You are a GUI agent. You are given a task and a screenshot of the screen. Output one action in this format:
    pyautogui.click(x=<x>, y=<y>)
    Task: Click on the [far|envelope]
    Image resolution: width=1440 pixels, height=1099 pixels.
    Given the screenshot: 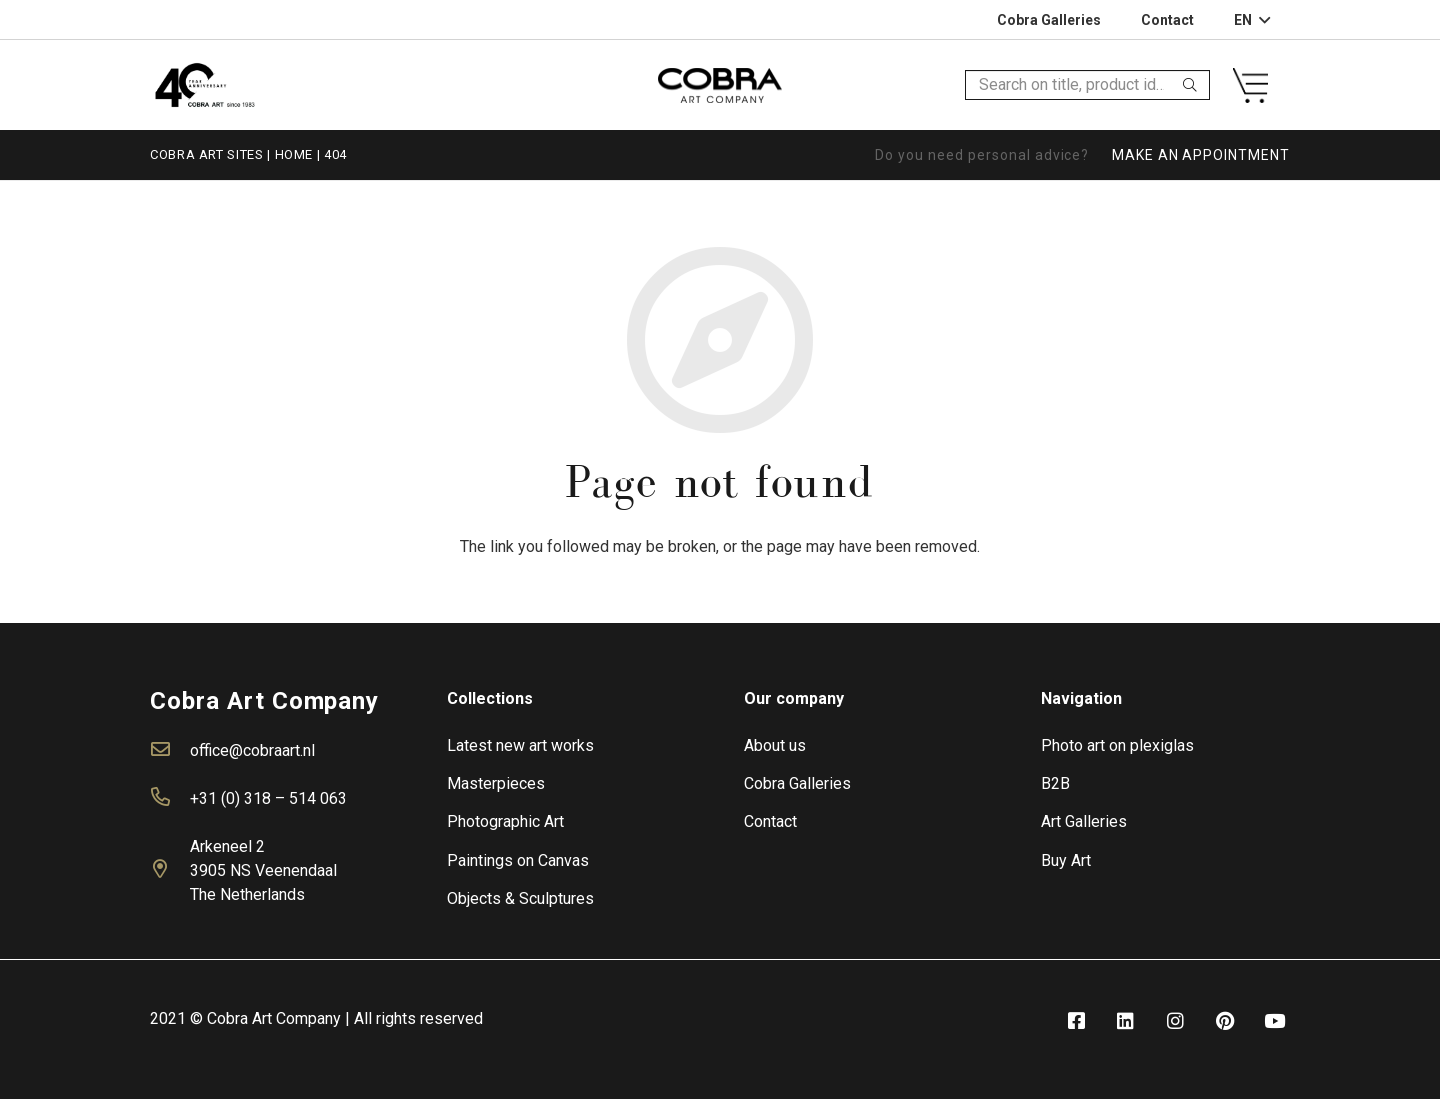 What is the action you would take?
    pyautogui.click(x=170, y=751)
    